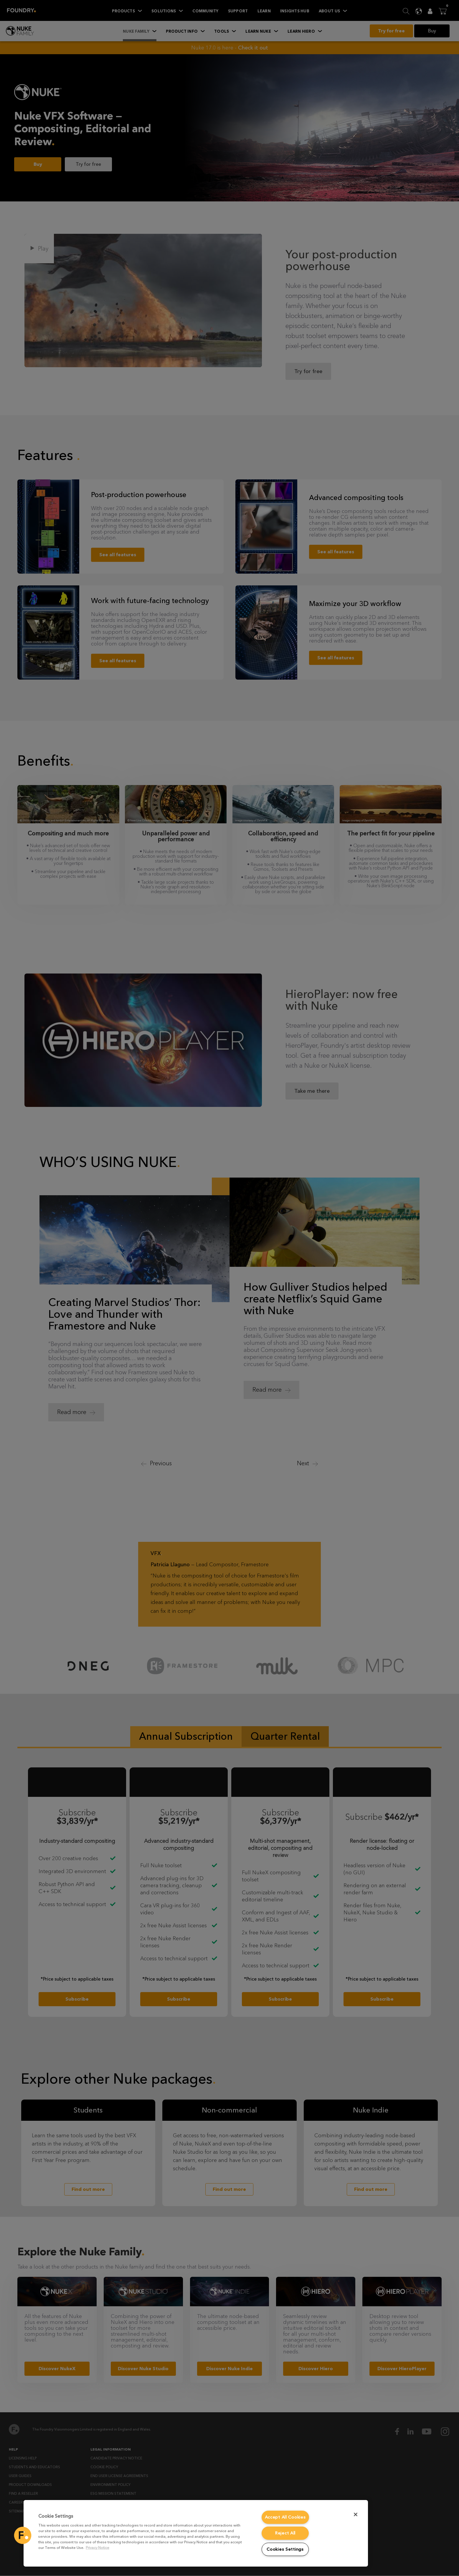 The width and height of the screenshot is (459, 2576). What do you see at coordinates (22, 2535) in the screenshot?
I see `[button]` at bounding box center [22, 2535].